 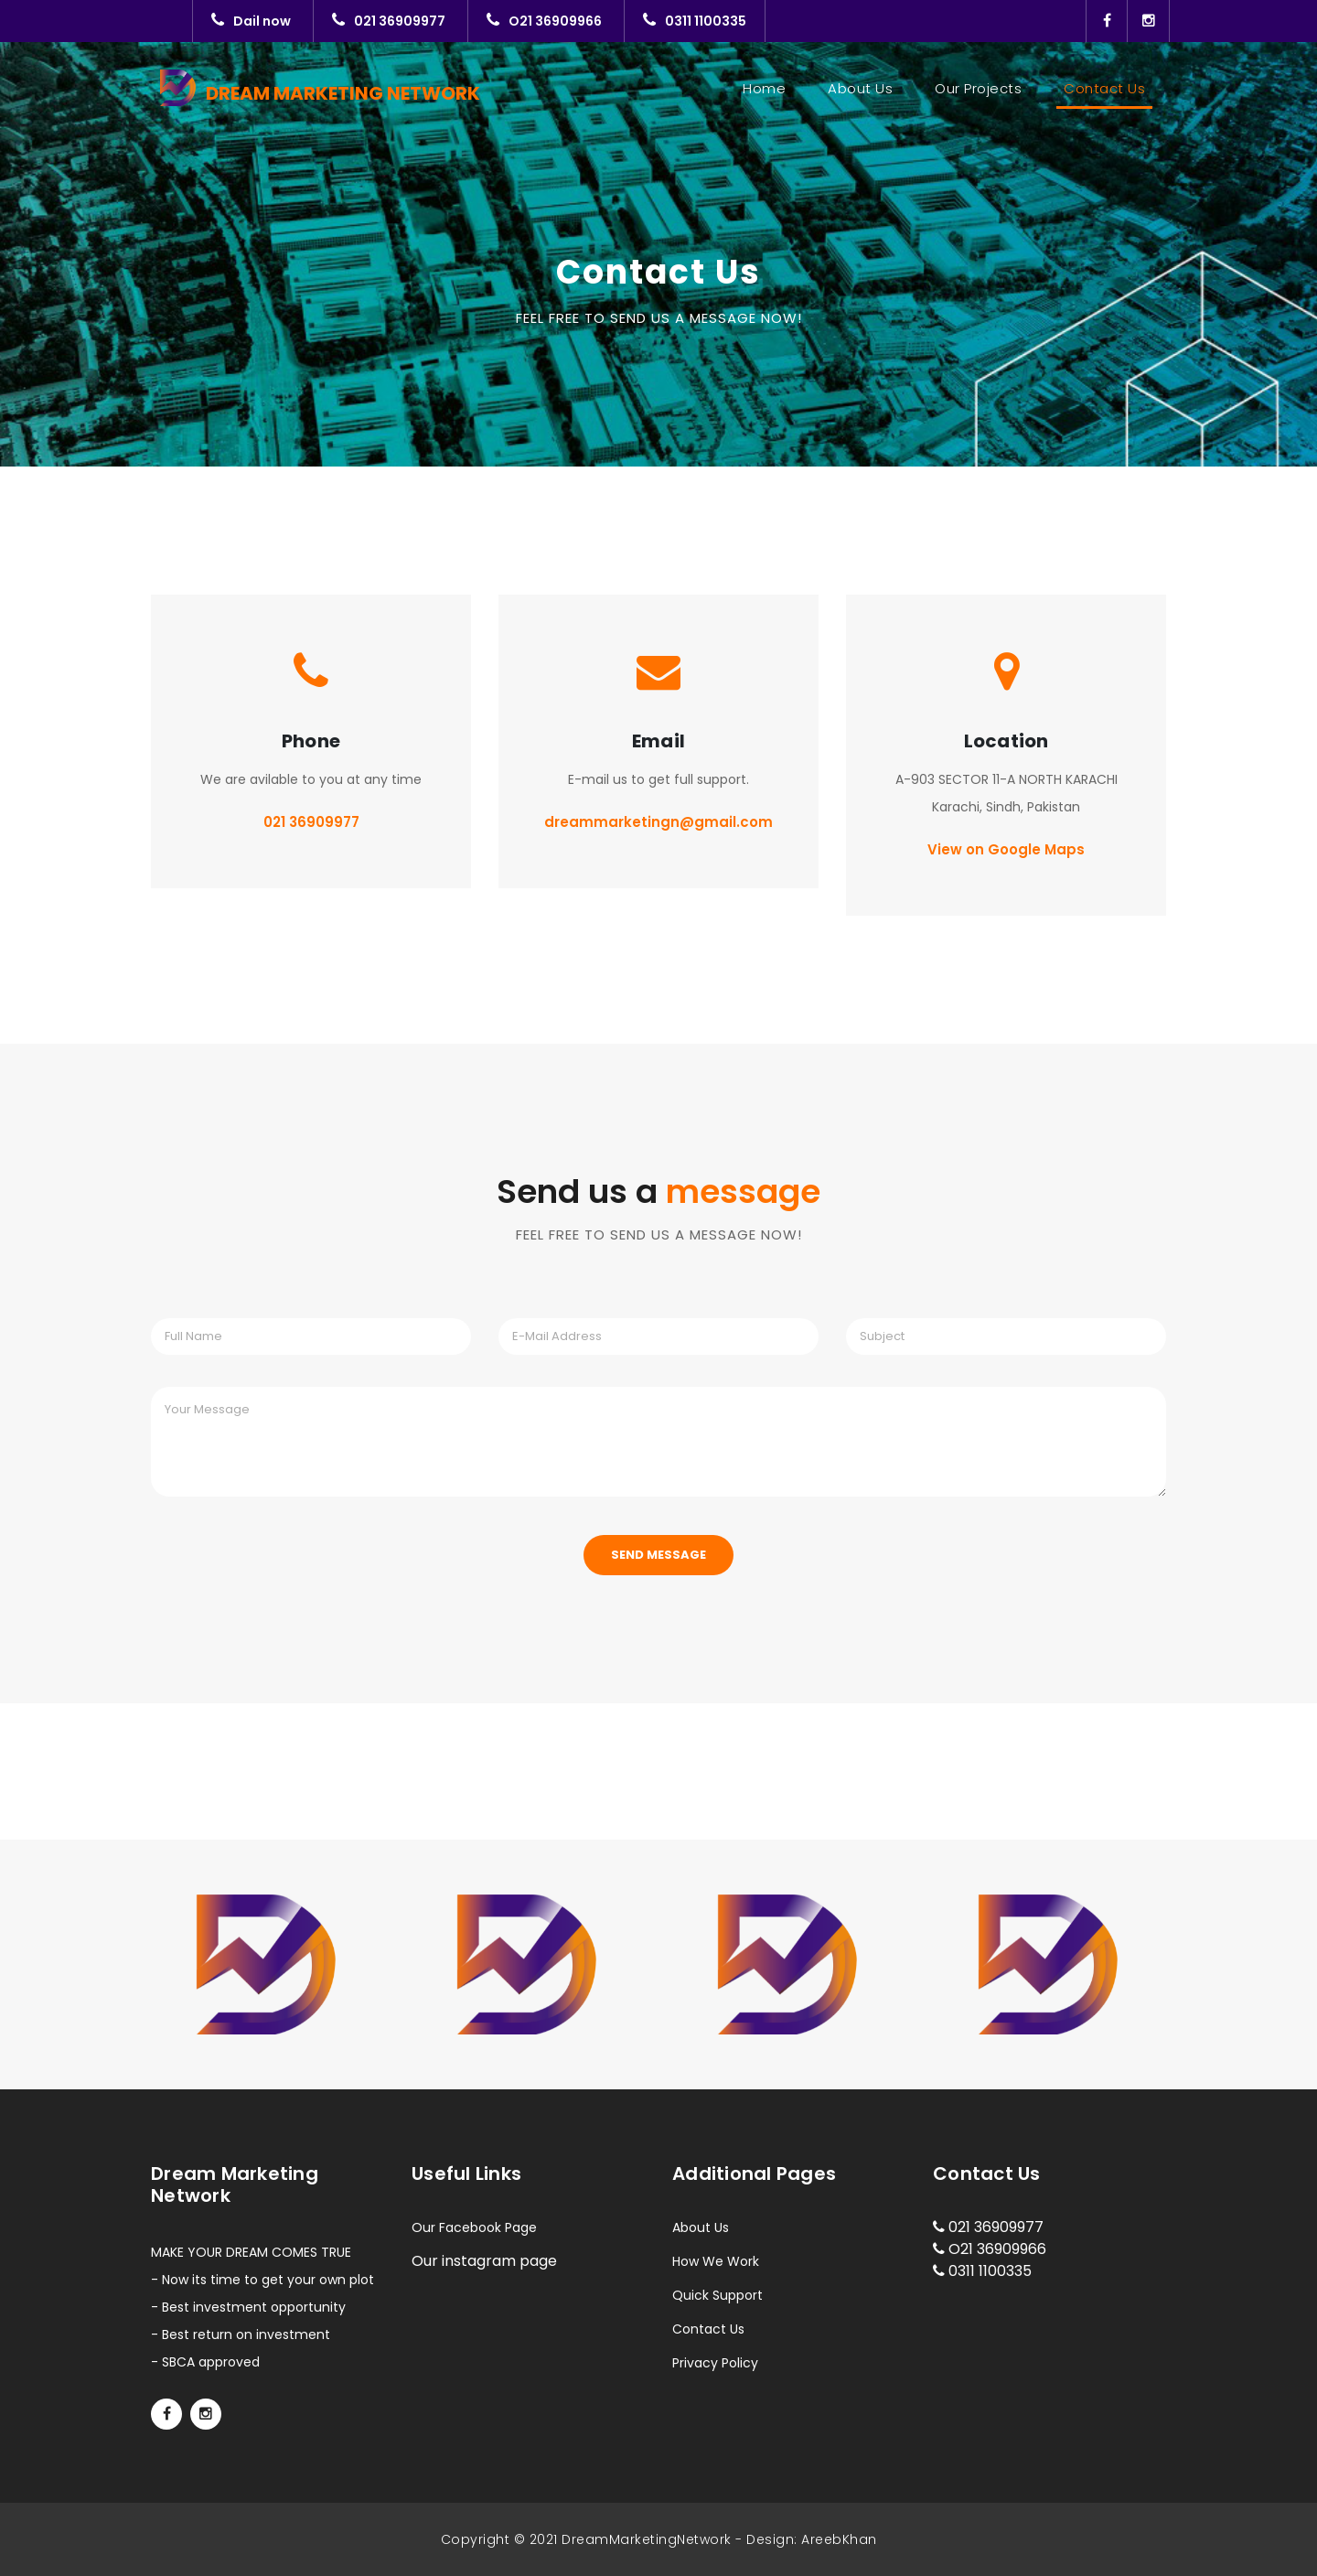 What do you see at coordinates (474, 2227) in the screenshot?
I see `Our Facebook Page` at bounding box center [474, 2227].